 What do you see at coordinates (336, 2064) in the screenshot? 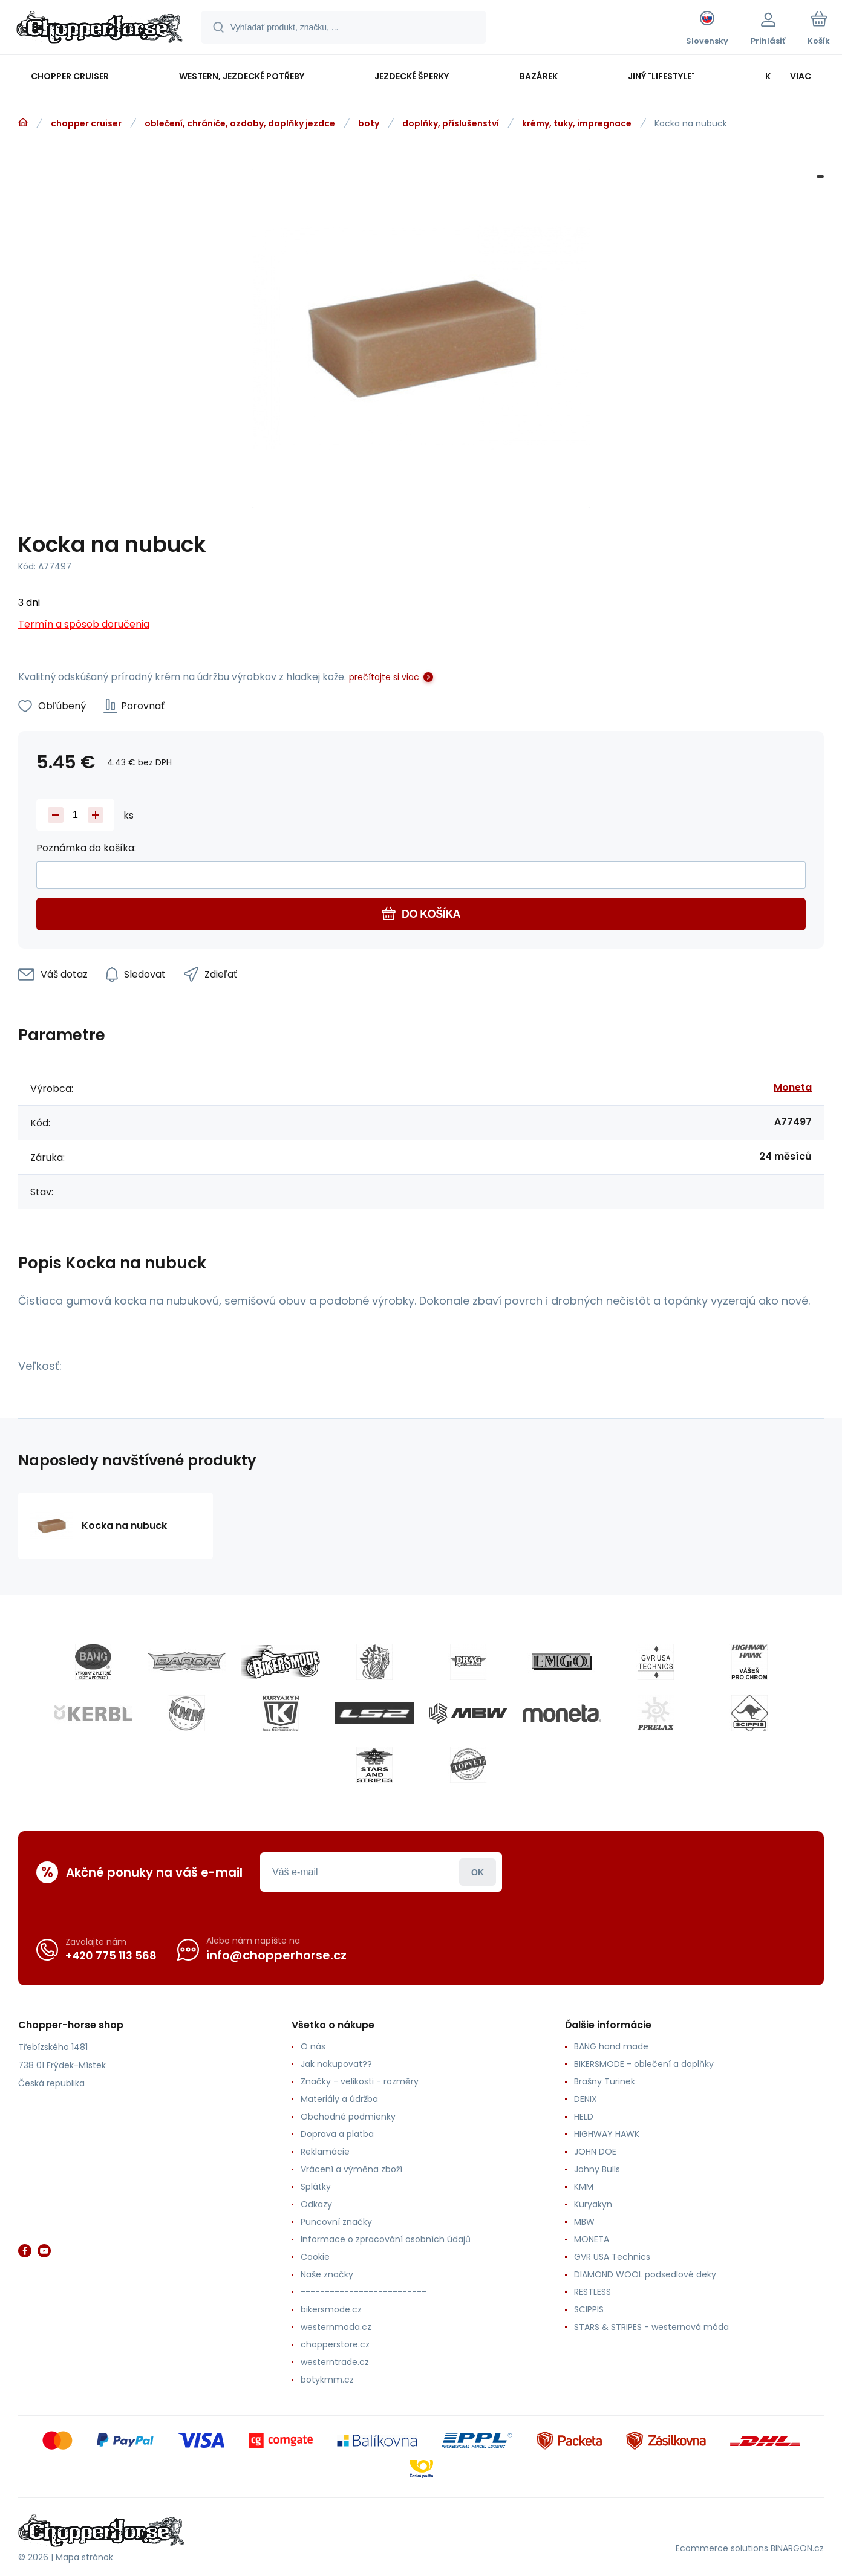
I see `Jak nakupovat??` at bounding box center [336, 2064].